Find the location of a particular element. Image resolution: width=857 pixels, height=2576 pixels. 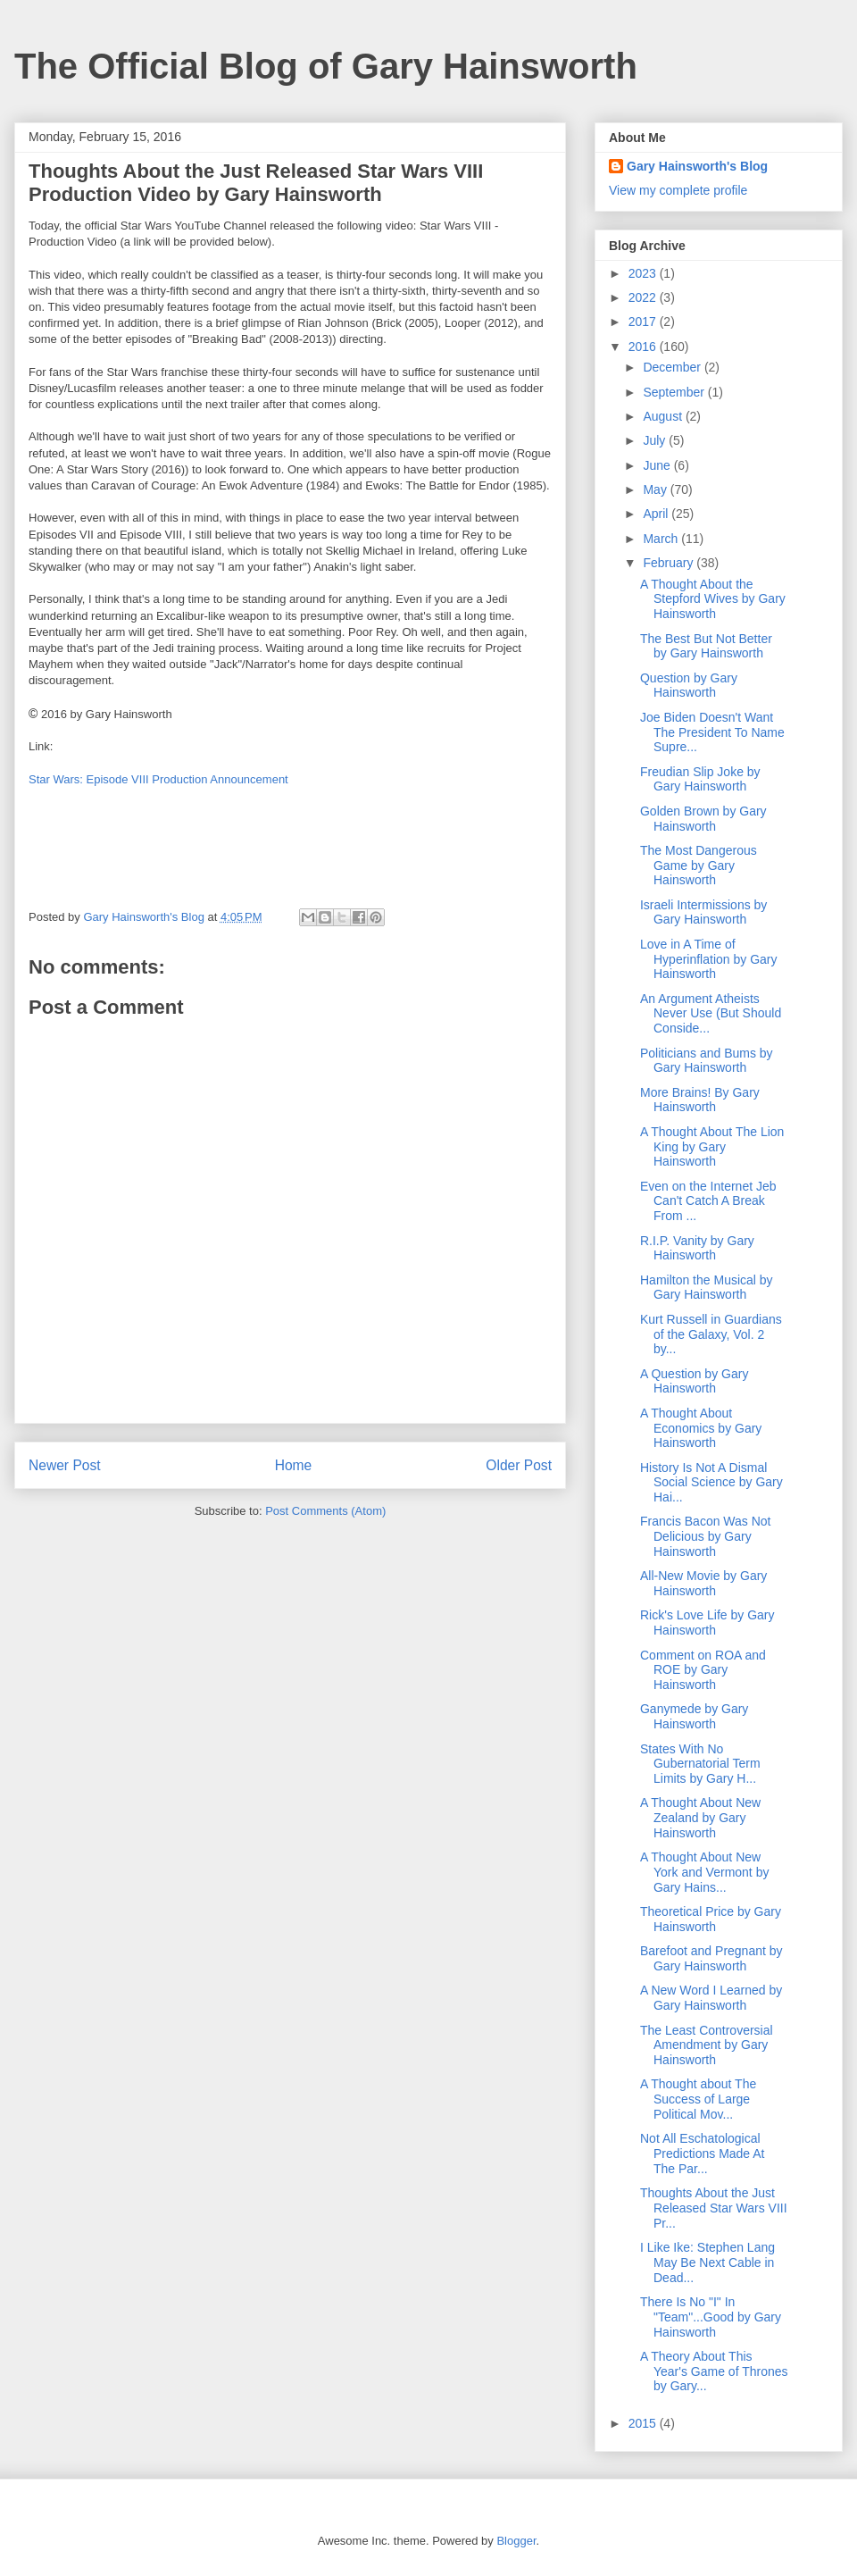

Not All Eschatological Predictions Made At The Par... is located at coordinates (702, 2153).